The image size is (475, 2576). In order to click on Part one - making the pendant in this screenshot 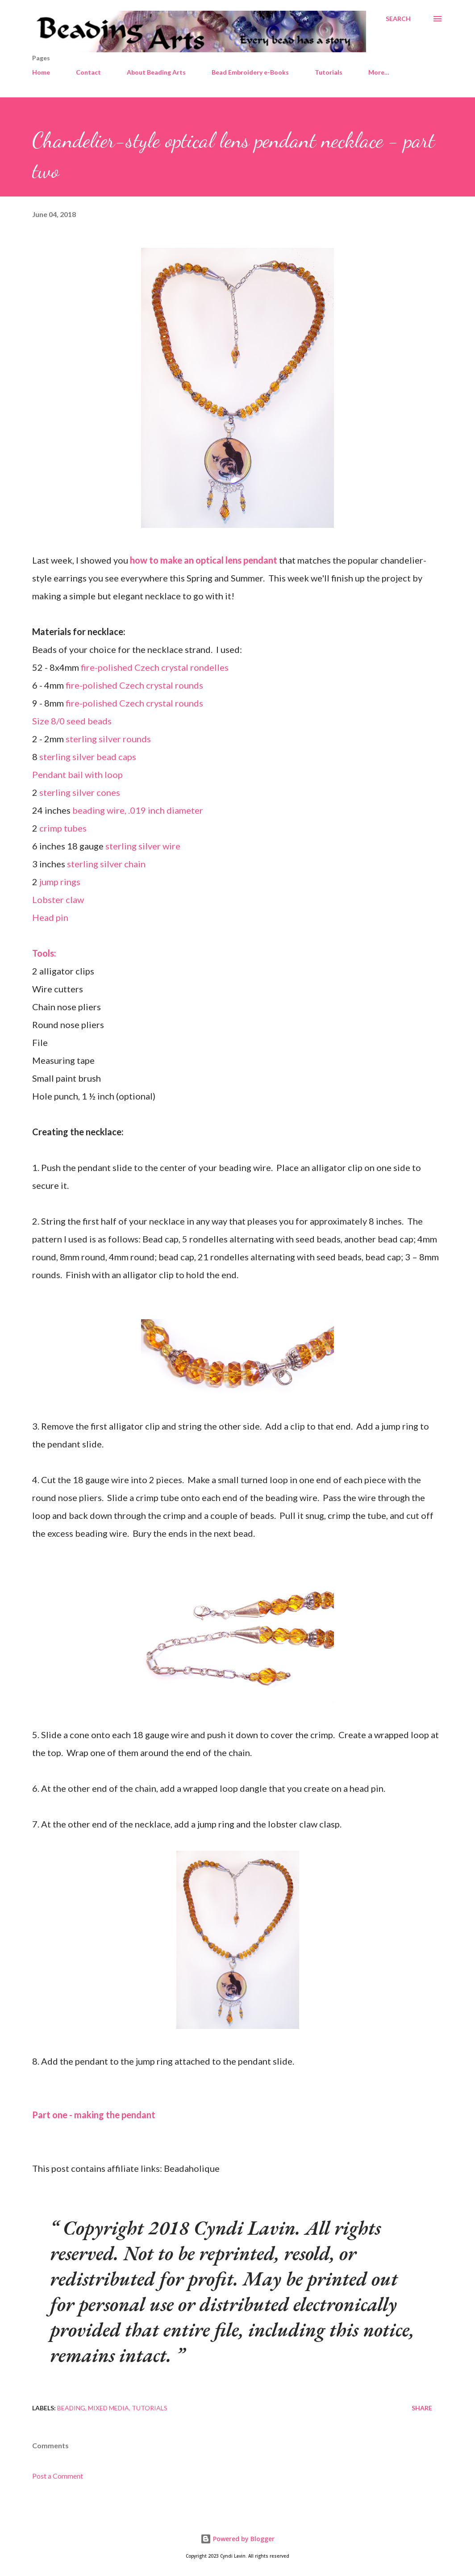, I will do `click(93, 2114)`.